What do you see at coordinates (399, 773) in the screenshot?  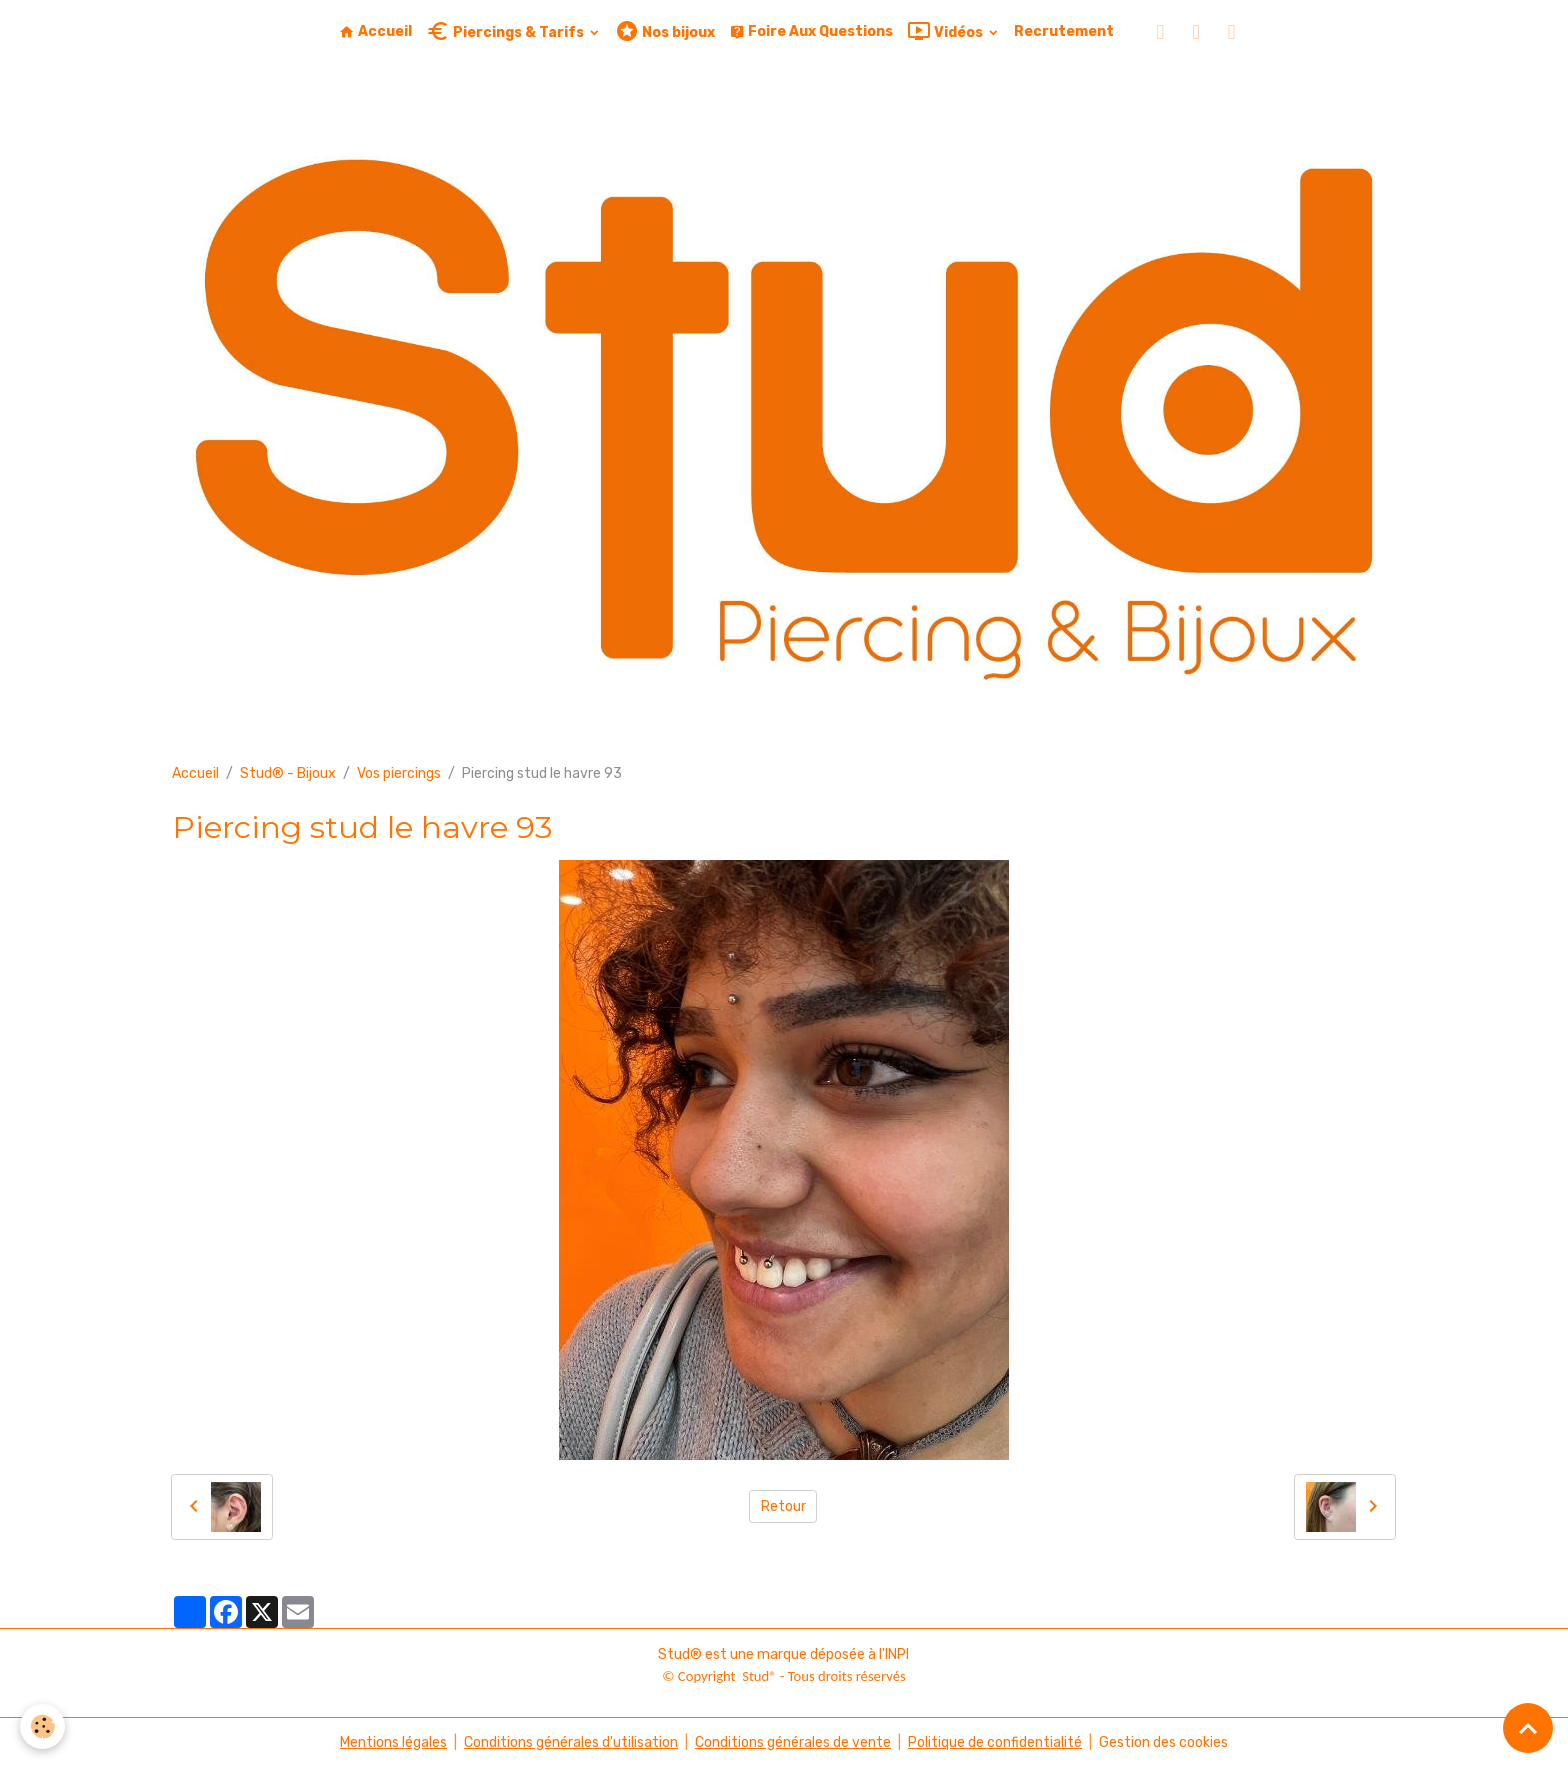 I see `Vos piercings` at bounding box center [399, 773].